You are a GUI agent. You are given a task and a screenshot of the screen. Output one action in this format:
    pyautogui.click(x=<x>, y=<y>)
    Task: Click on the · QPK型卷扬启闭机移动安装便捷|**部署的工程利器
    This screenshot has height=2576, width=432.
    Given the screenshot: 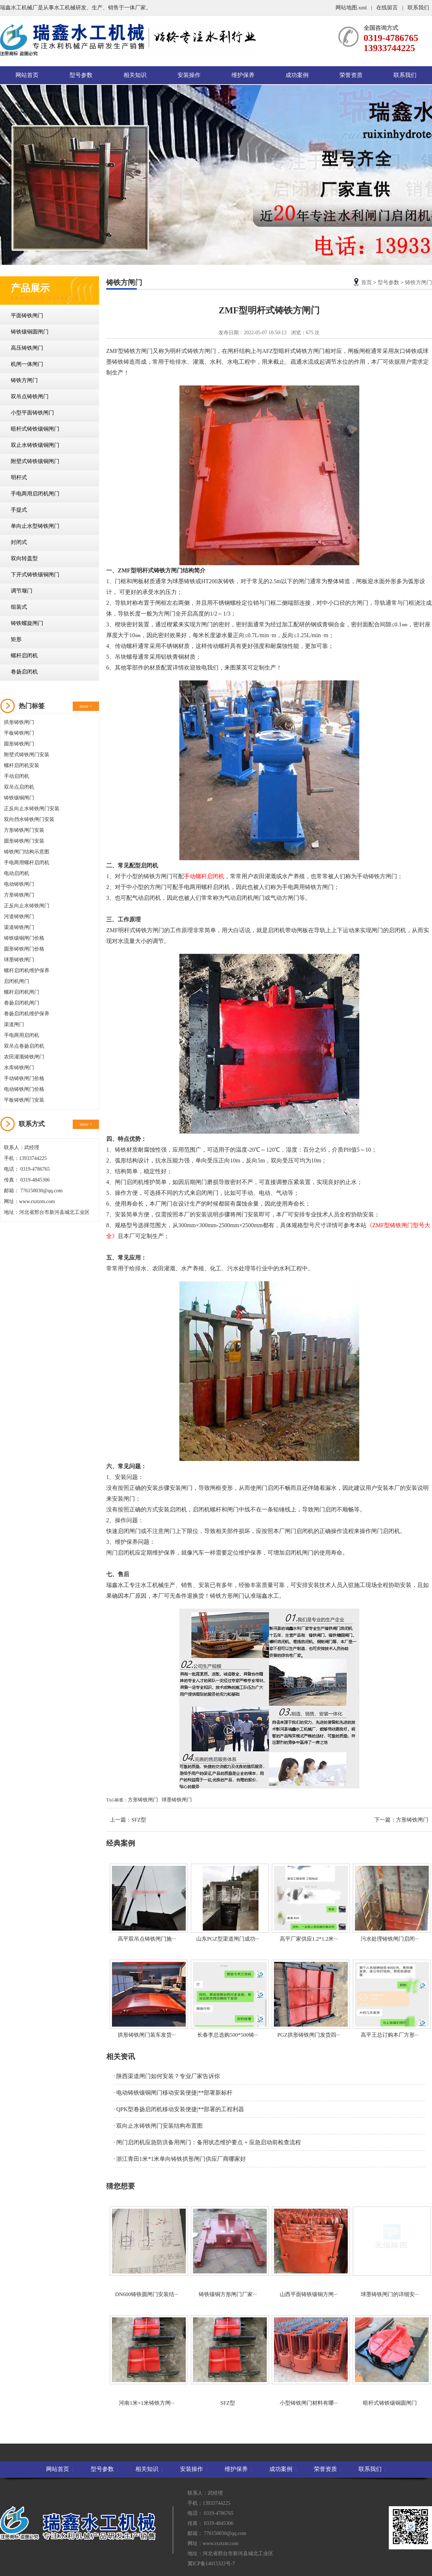 What is the action you would take?
    pyautogui.click(x=178, y=2109)
    